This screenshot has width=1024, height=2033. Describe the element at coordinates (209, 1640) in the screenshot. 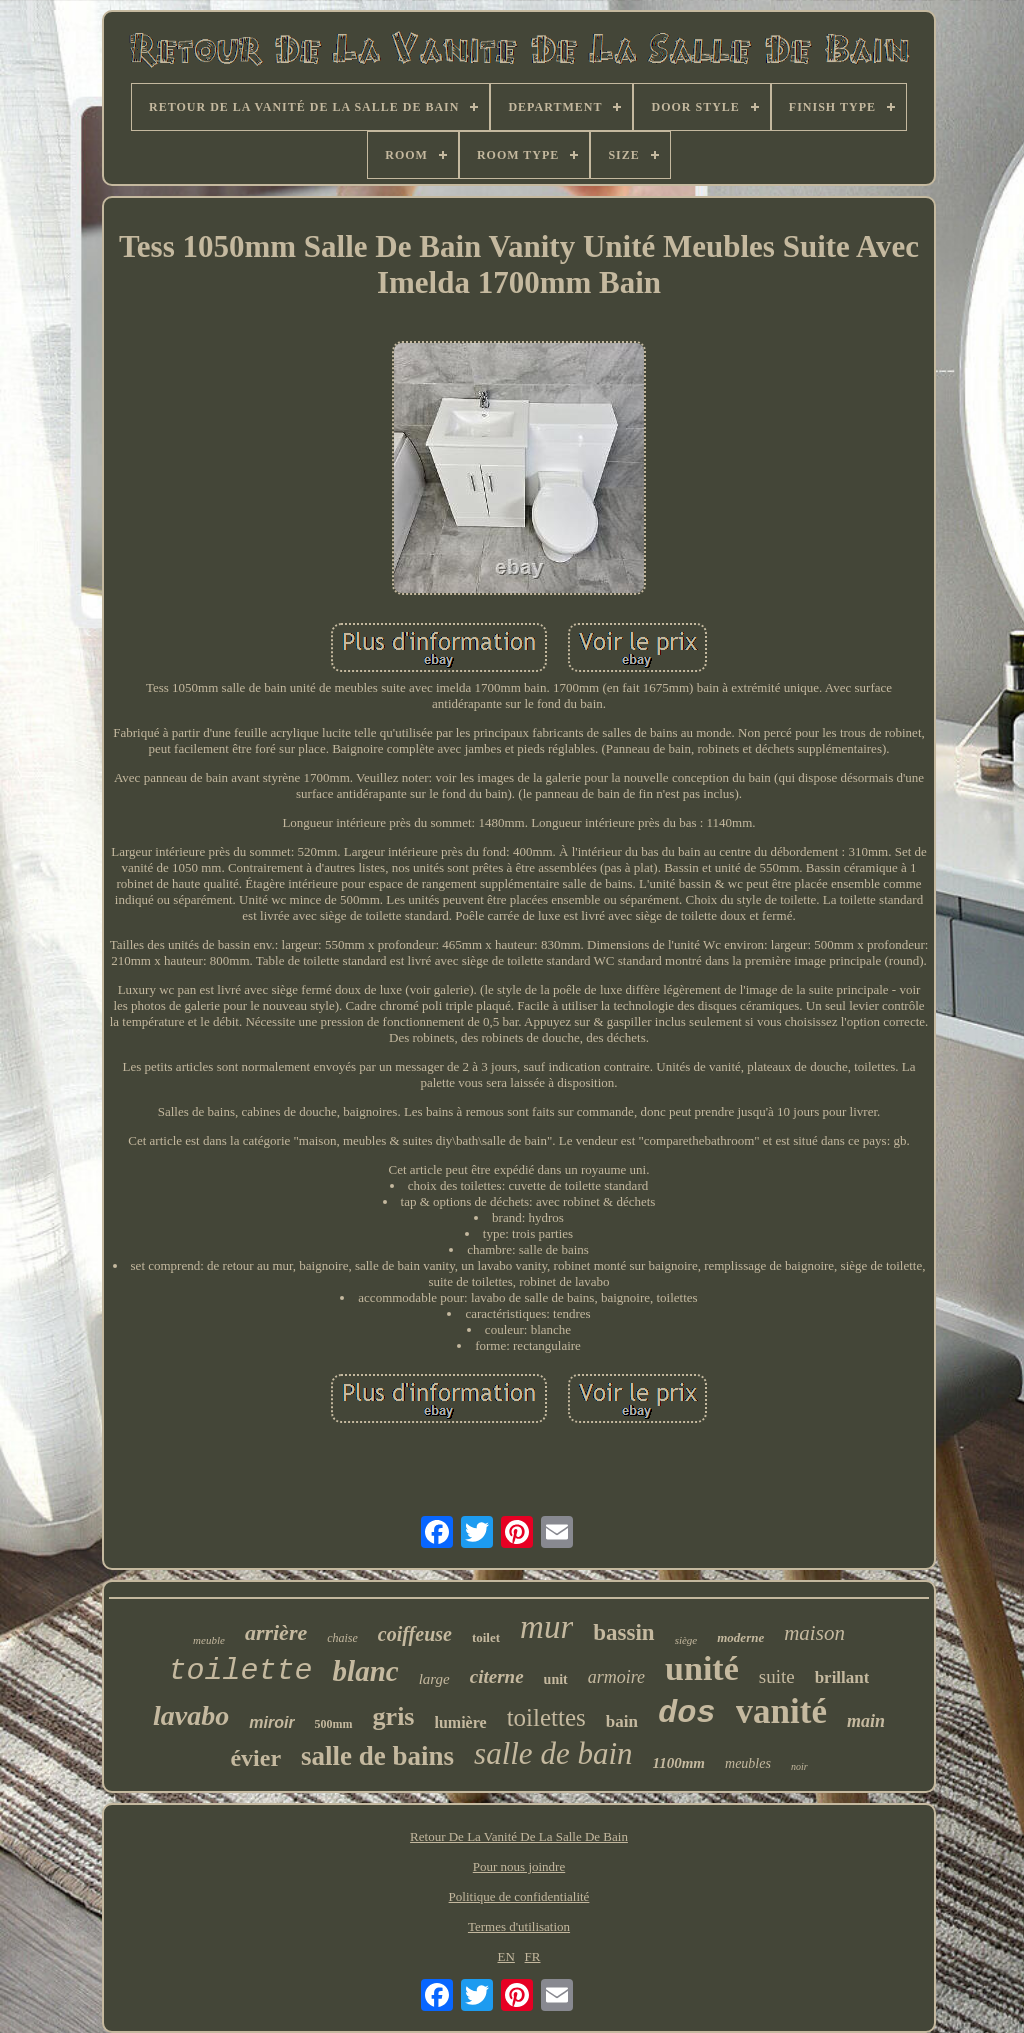

I see `meuble` at that location.